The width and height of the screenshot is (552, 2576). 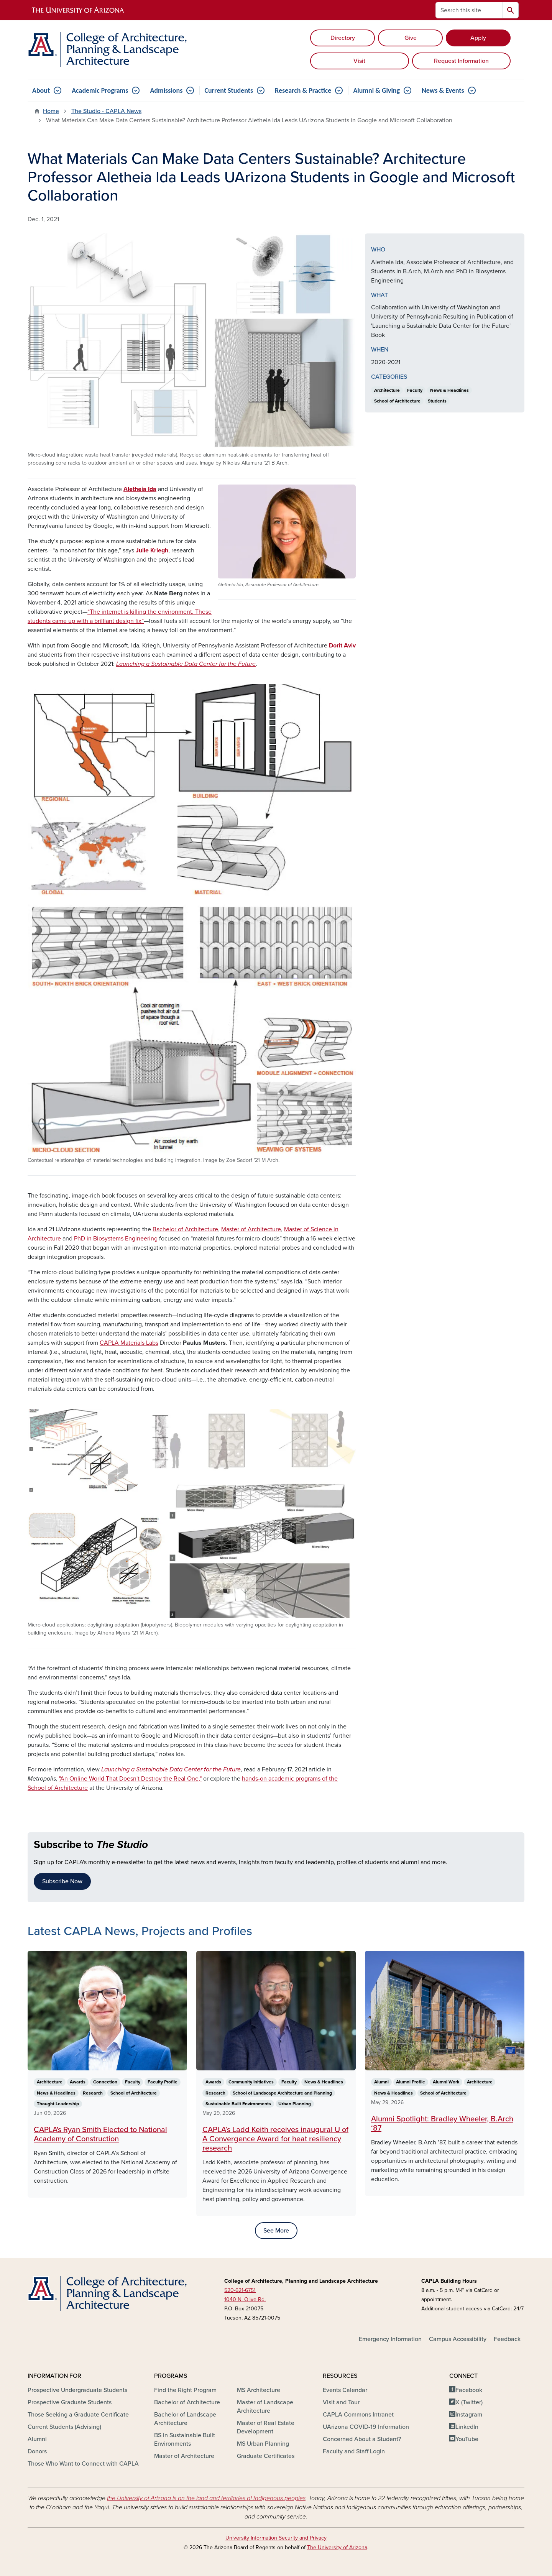 What do you see at coordinates (469, 2402) in the screenshot?
I see `X (Twitter)` at bounding box center [469, 2402].